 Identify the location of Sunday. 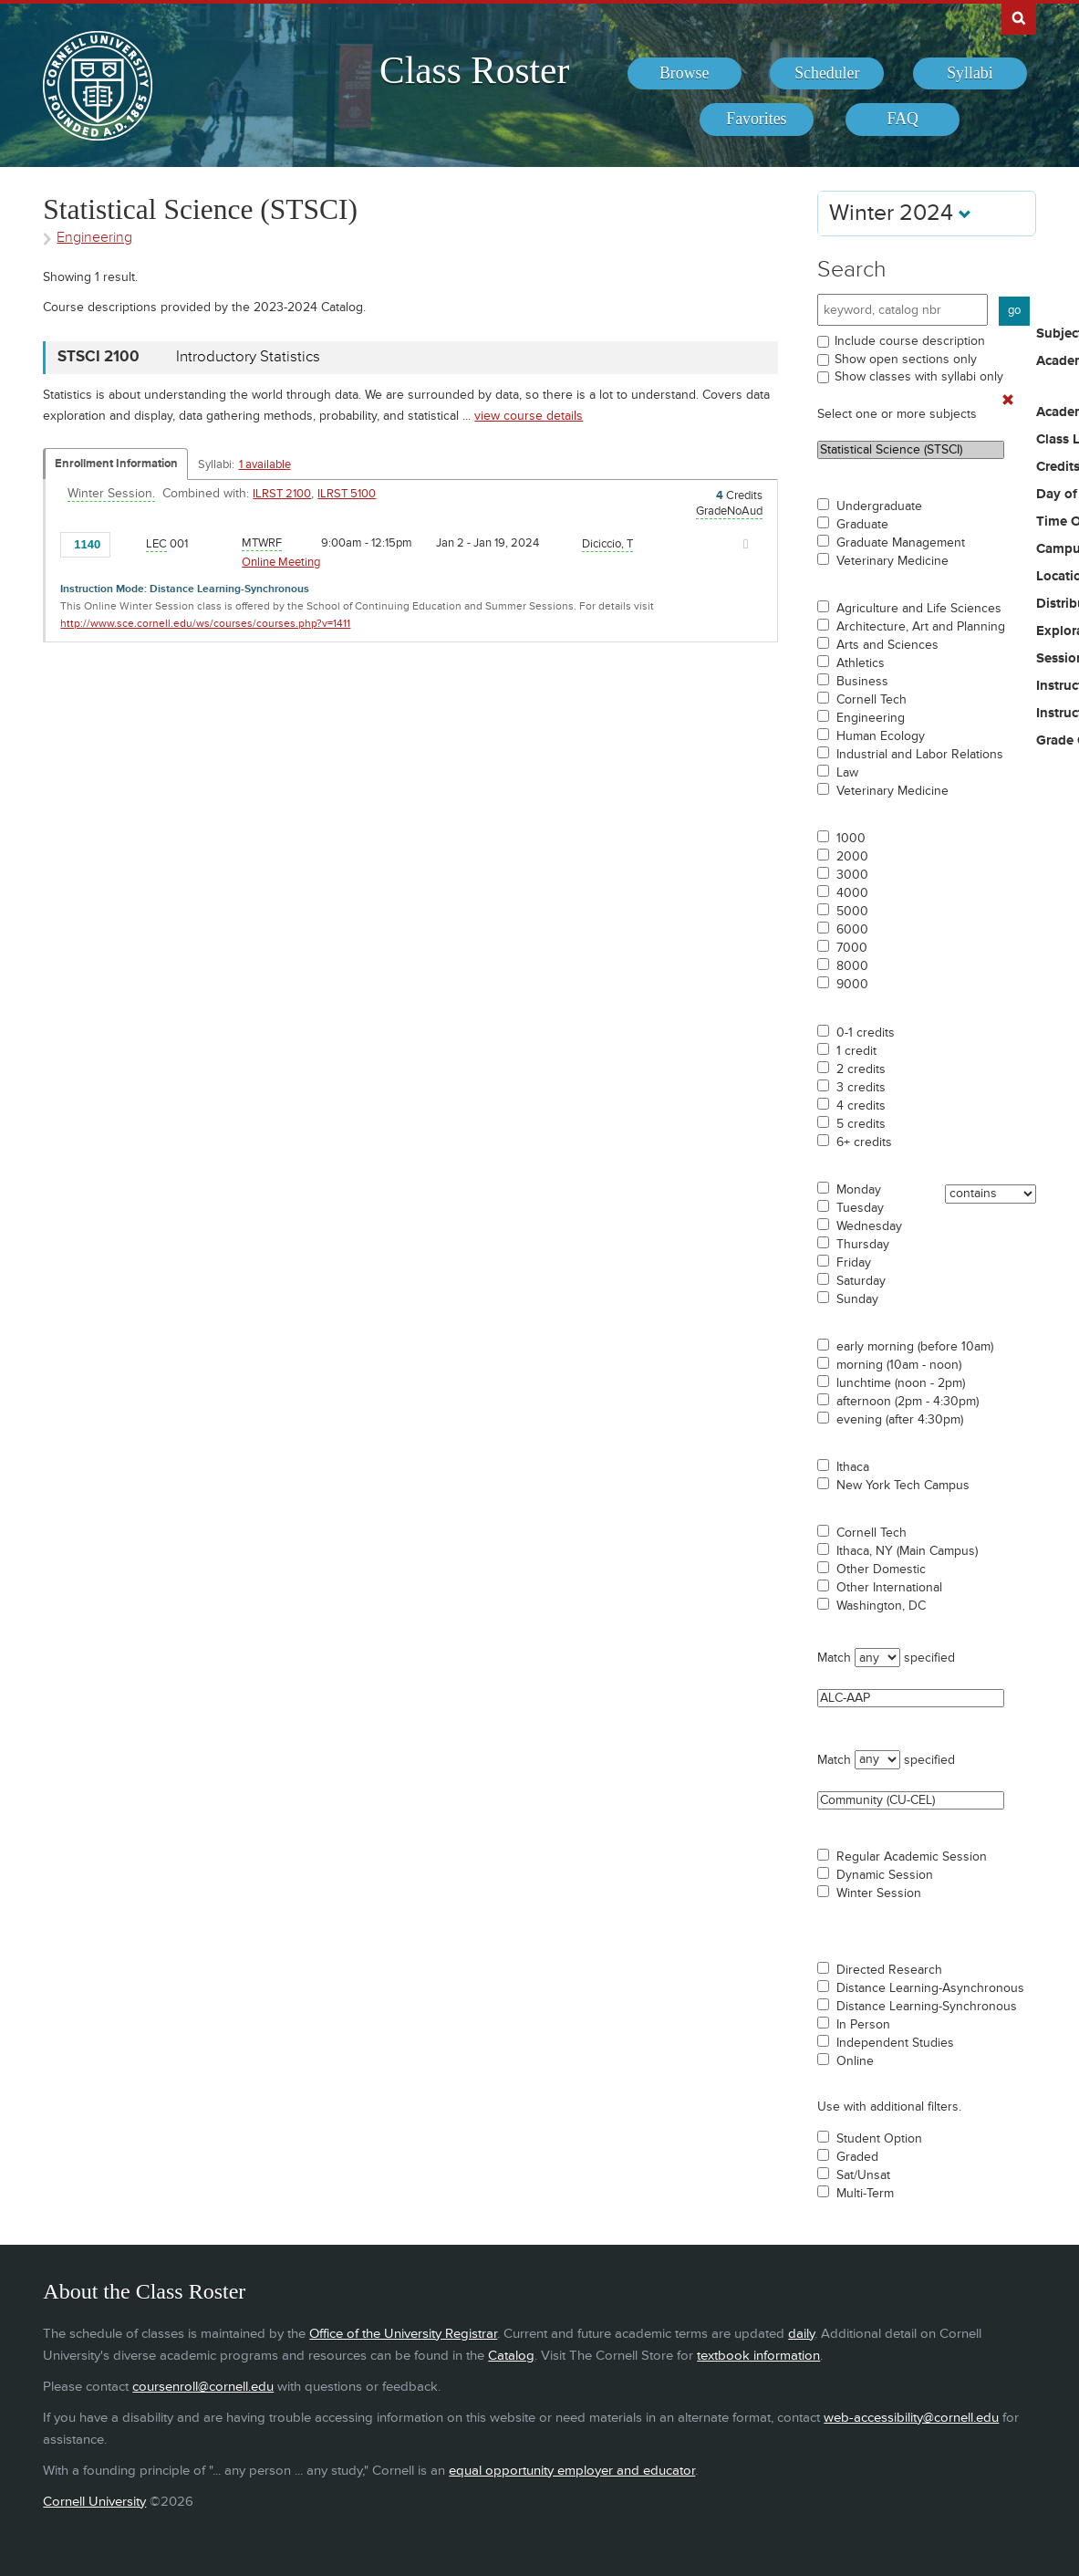
(857, 1299).